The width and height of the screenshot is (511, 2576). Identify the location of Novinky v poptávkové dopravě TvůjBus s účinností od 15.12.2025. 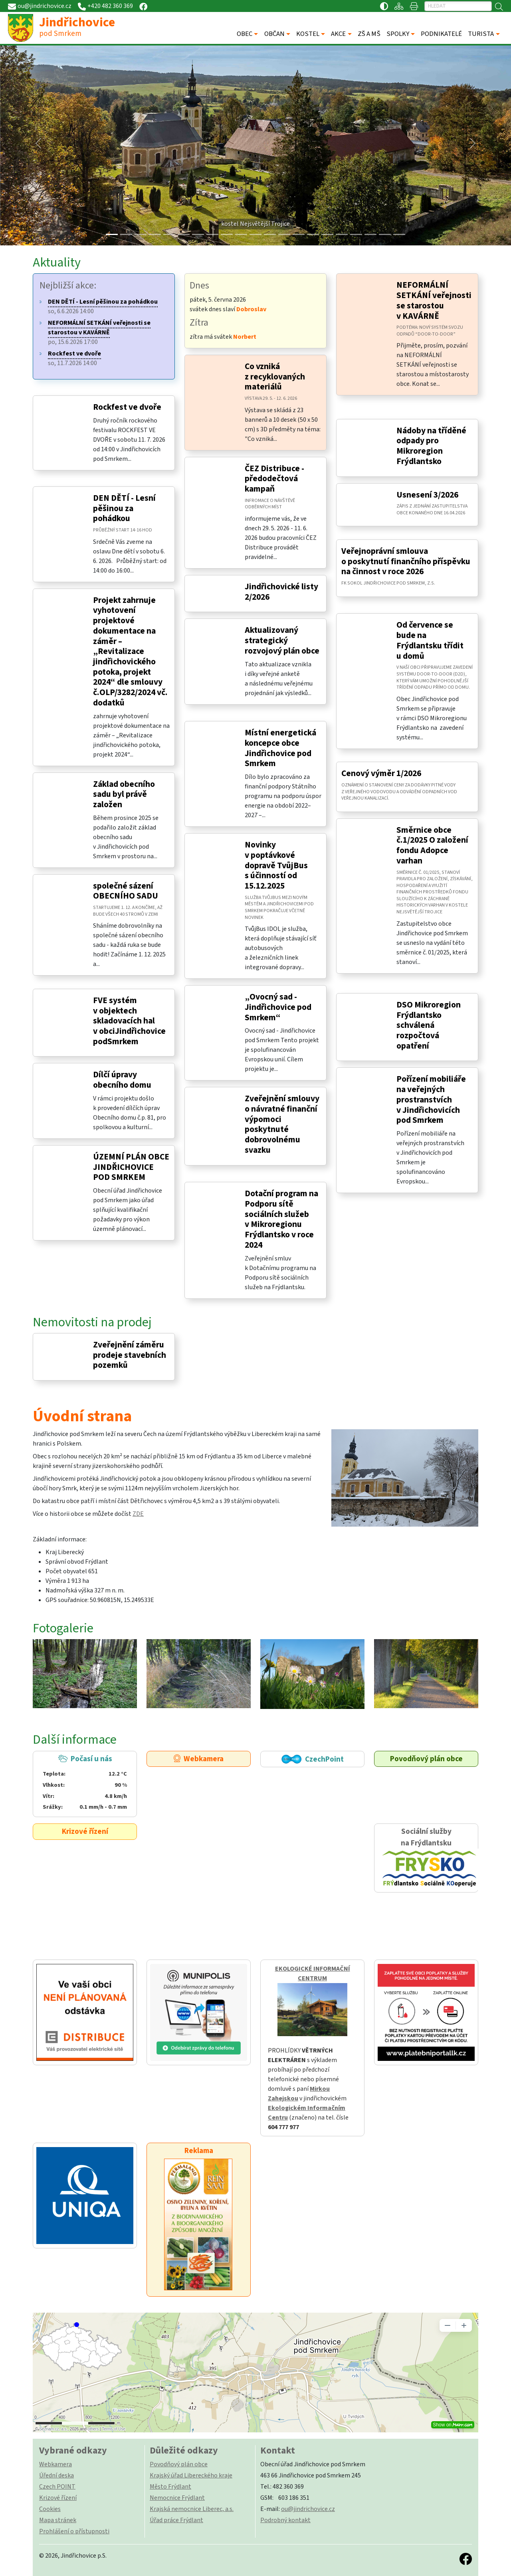
(276, 865).